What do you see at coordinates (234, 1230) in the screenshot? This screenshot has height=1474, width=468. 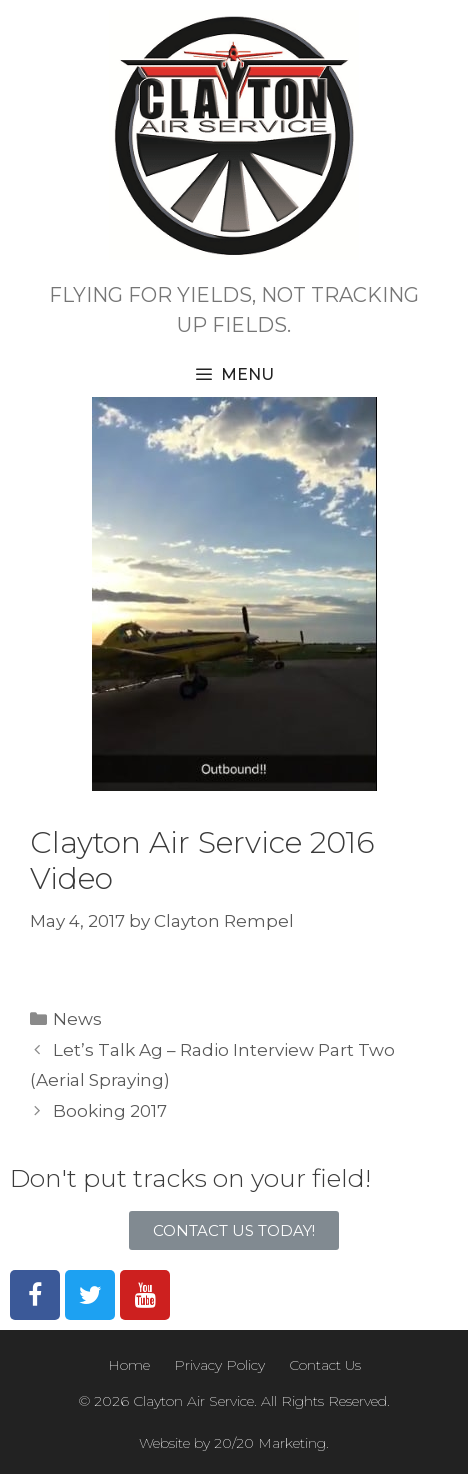 I see `[button]` at bounding box center [234, 1230].